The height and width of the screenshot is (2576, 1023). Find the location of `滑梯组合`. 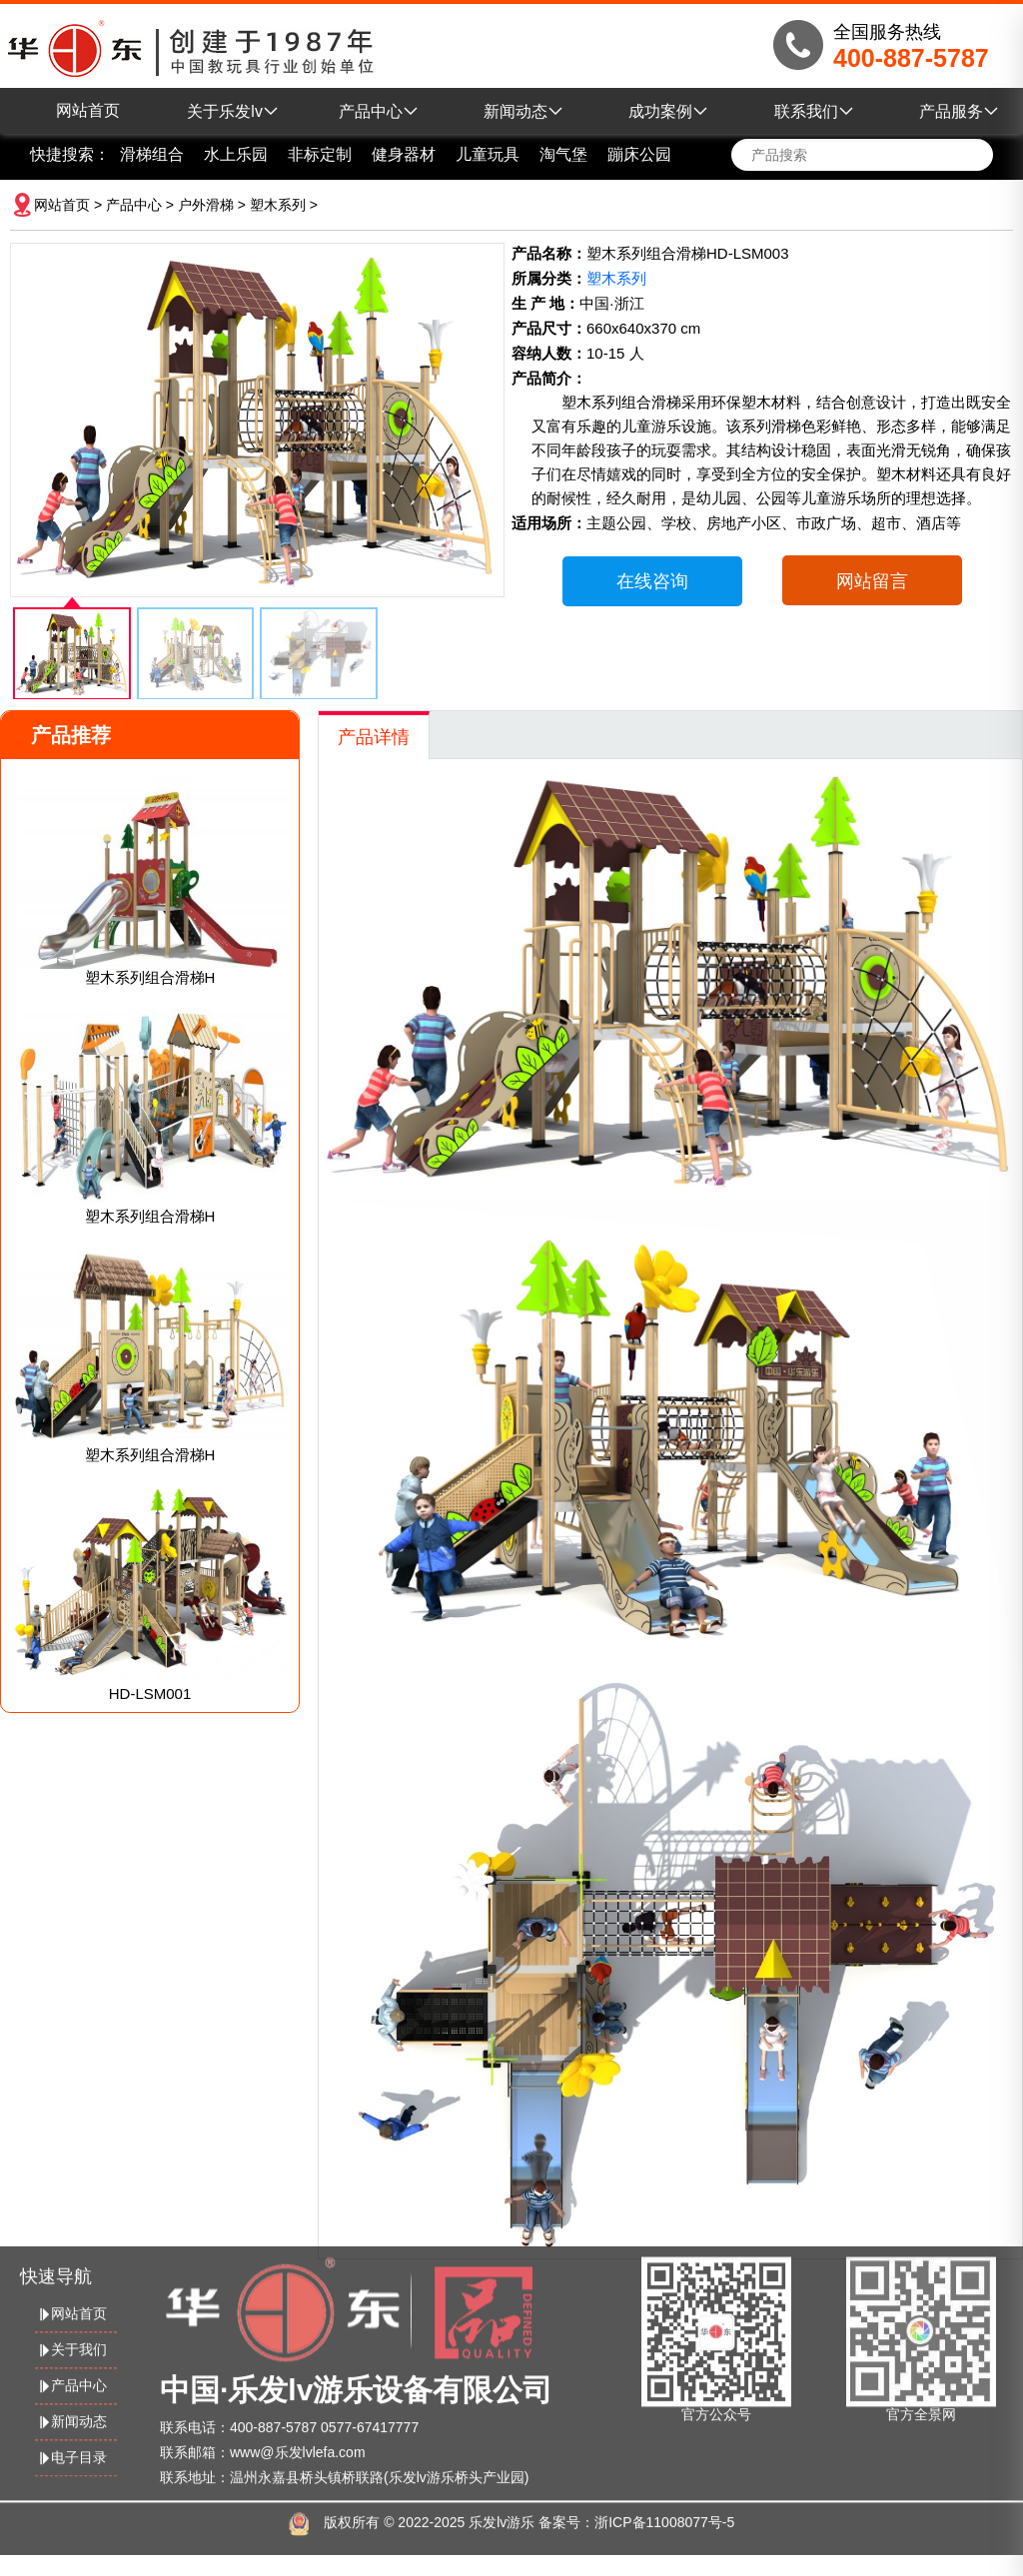

滑梯组合 is located at coordinates (152, 154).